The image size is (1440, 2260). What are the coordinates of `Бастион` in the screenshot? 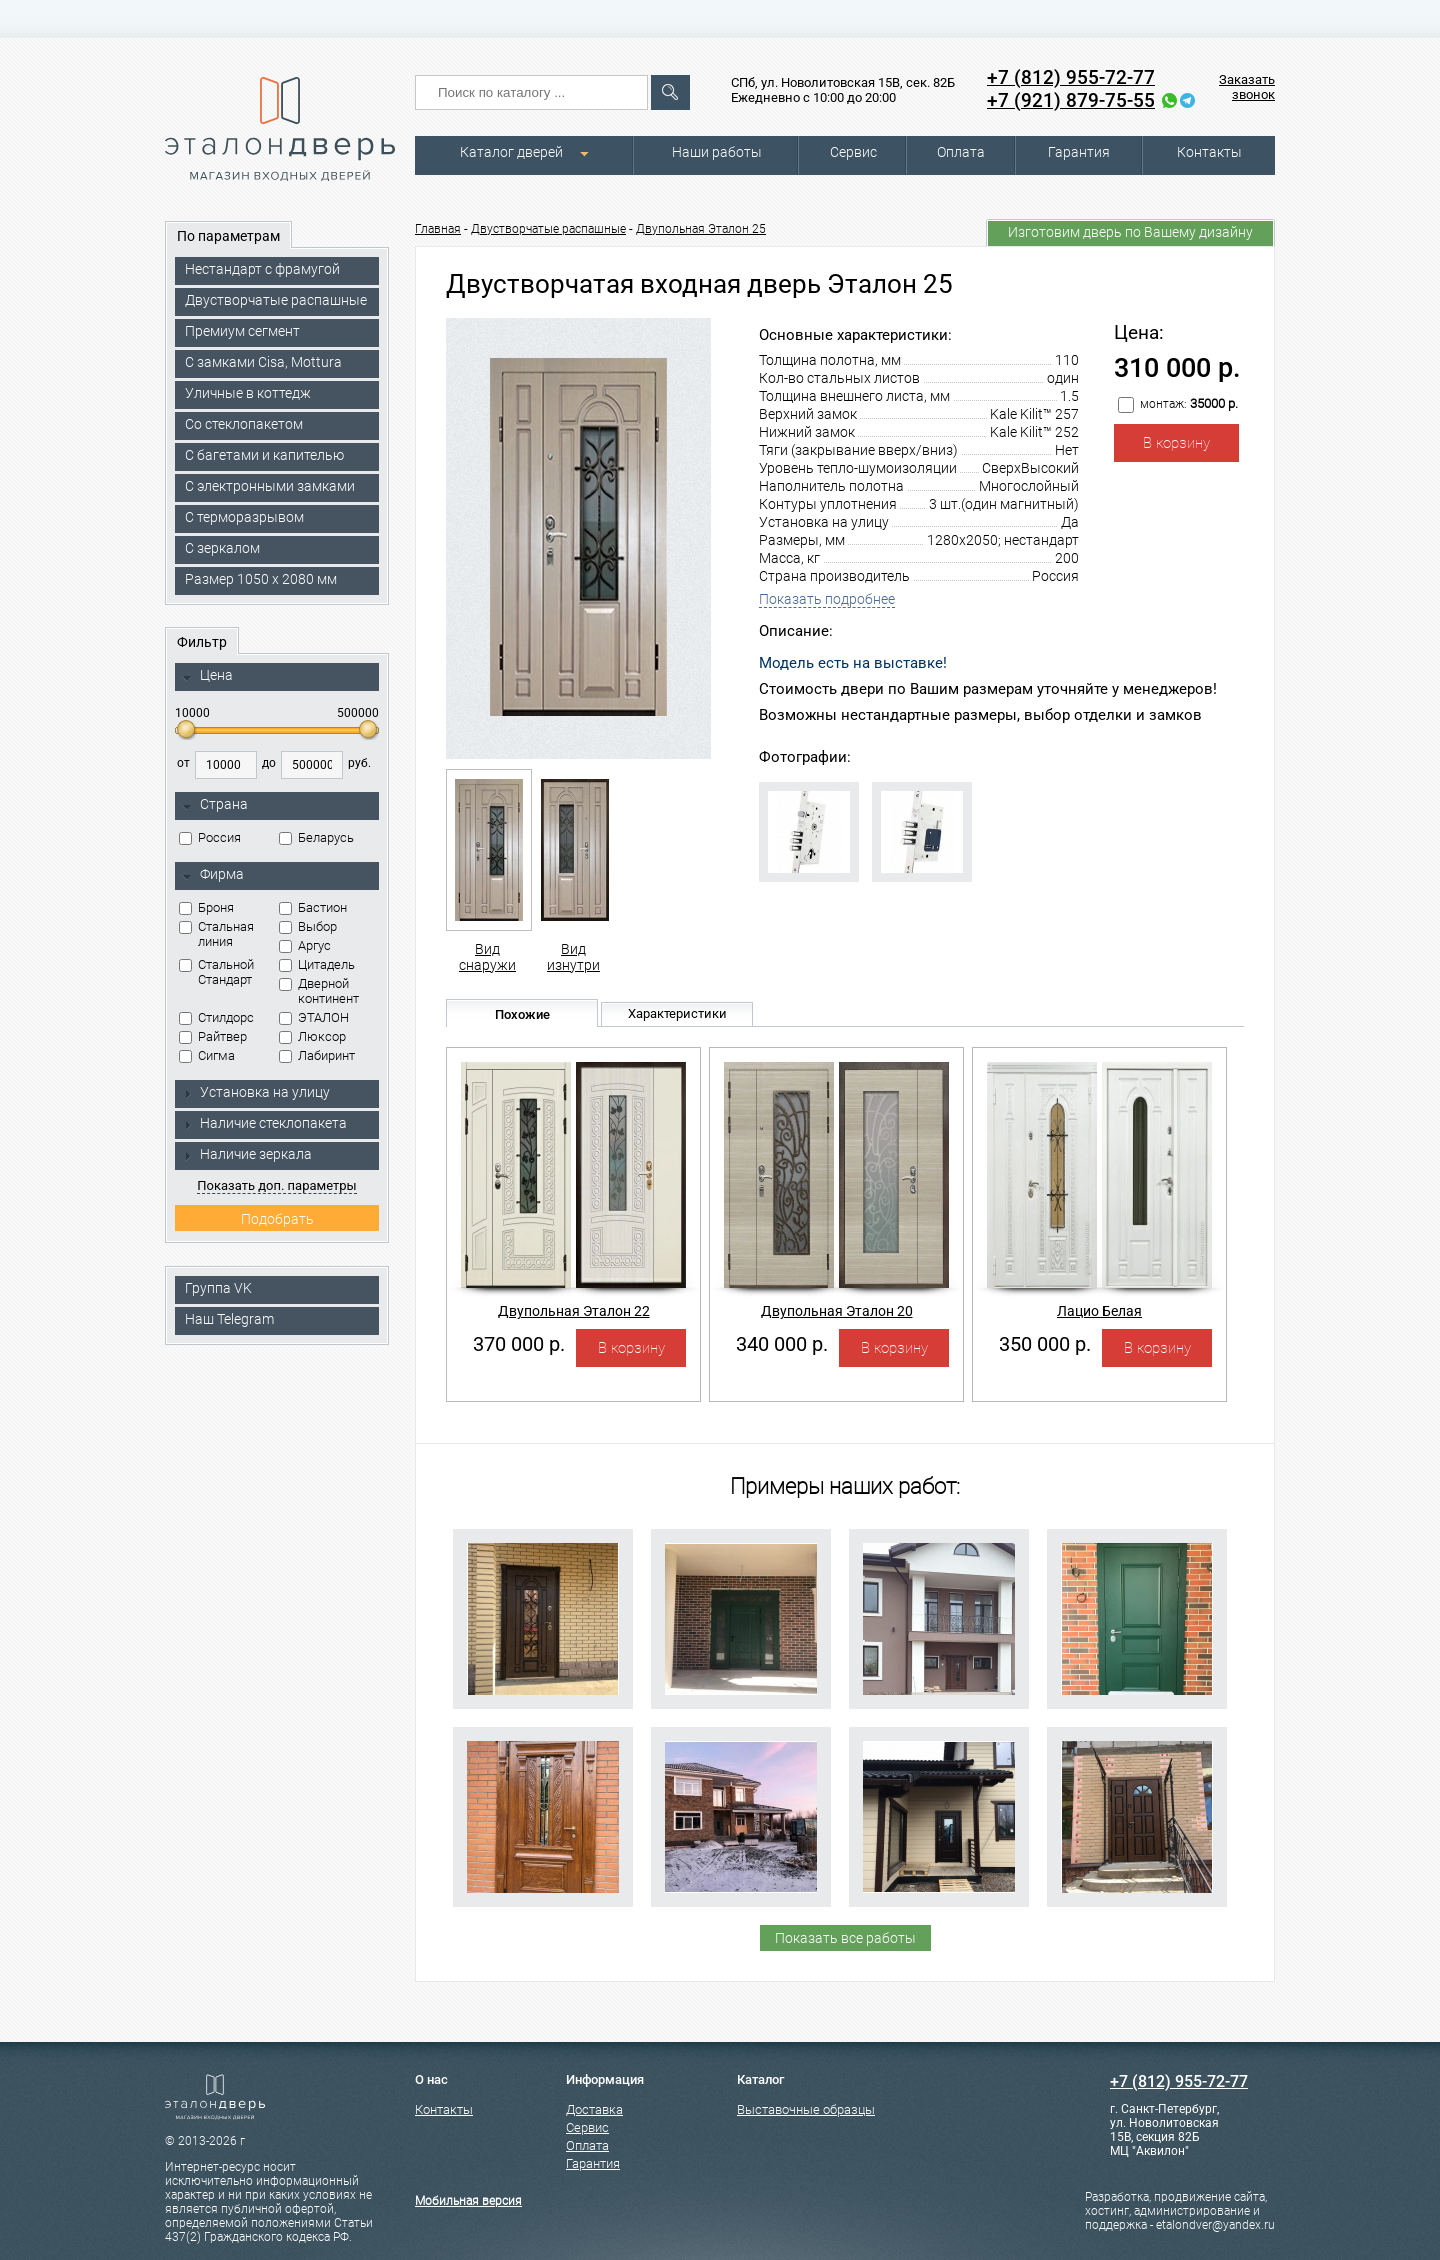 It's located at (313, 907).